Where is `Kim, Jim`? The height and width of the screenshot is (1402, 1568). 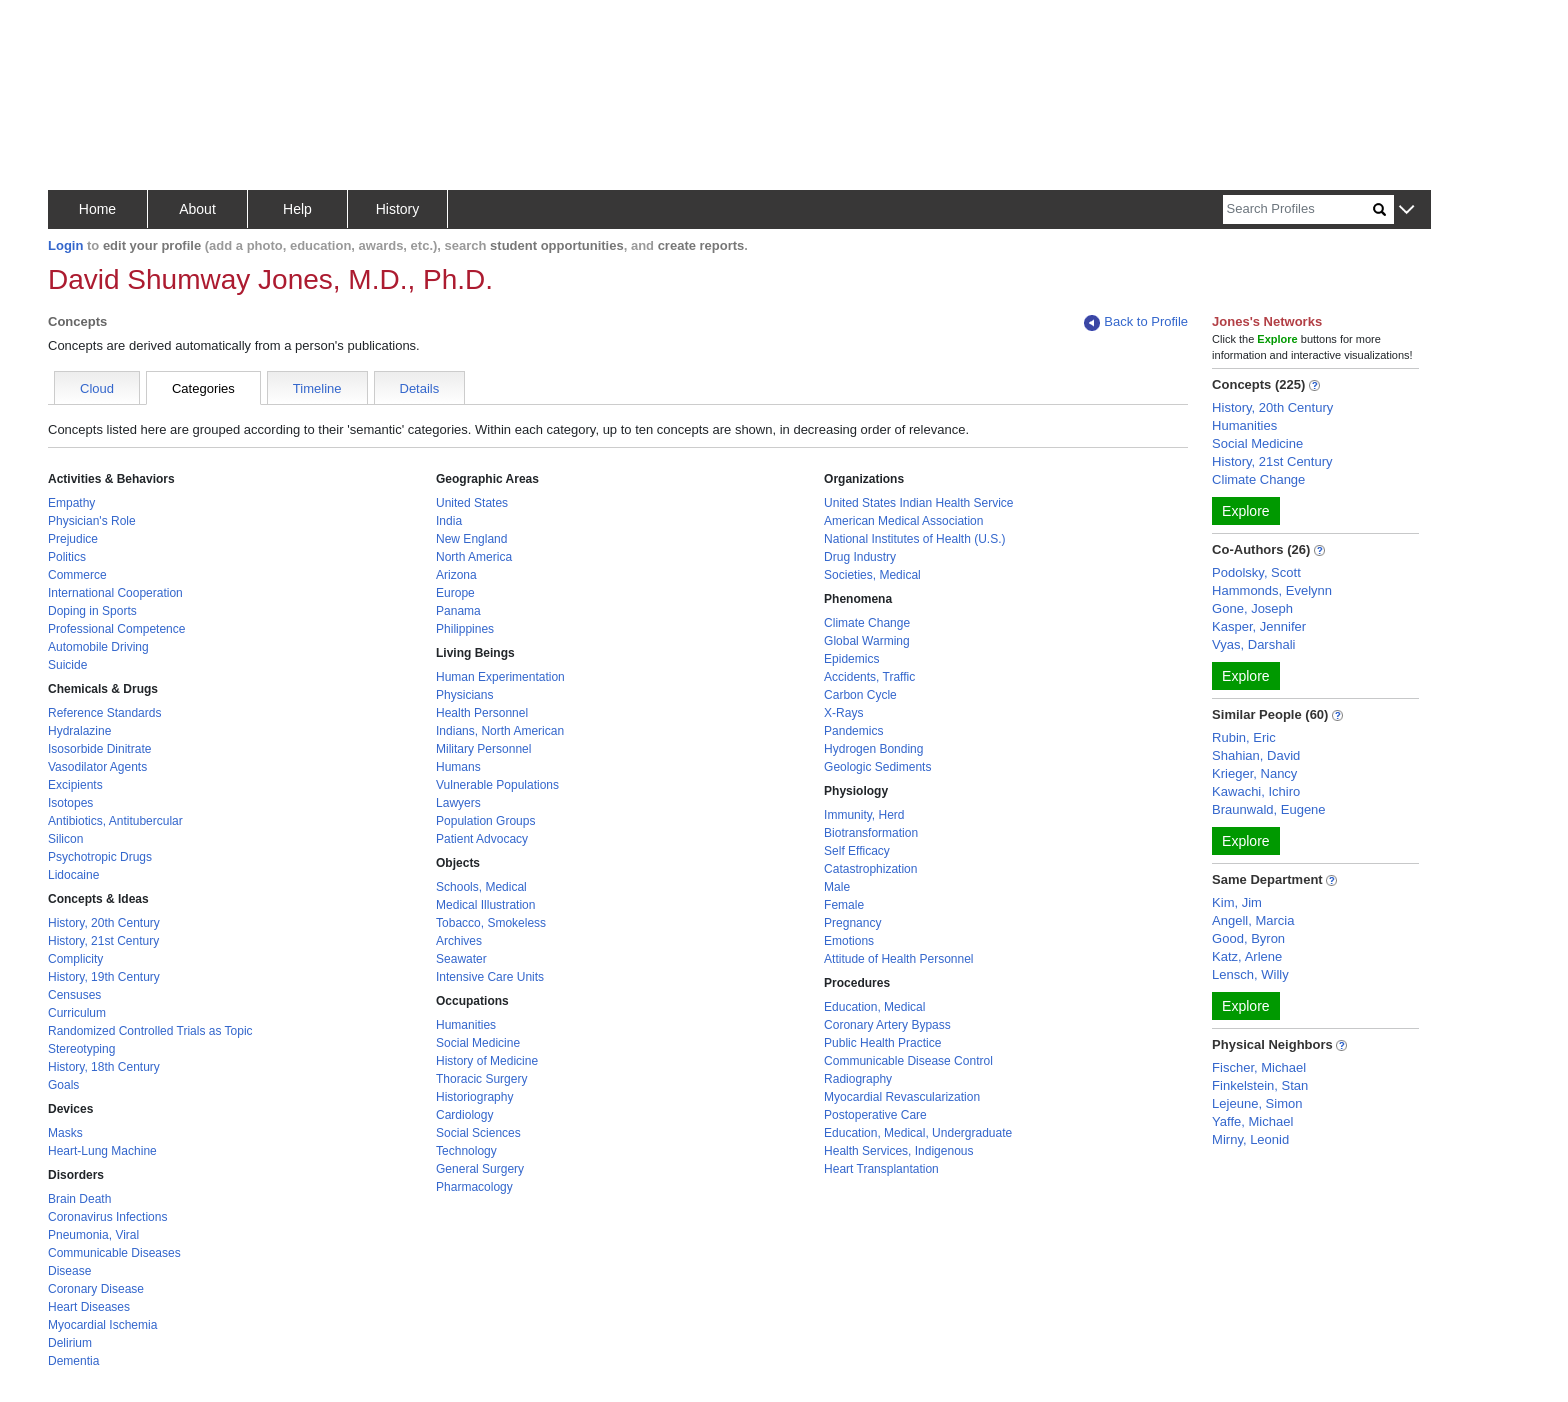
Kim, Jim is located at coordinates (1237, 902).